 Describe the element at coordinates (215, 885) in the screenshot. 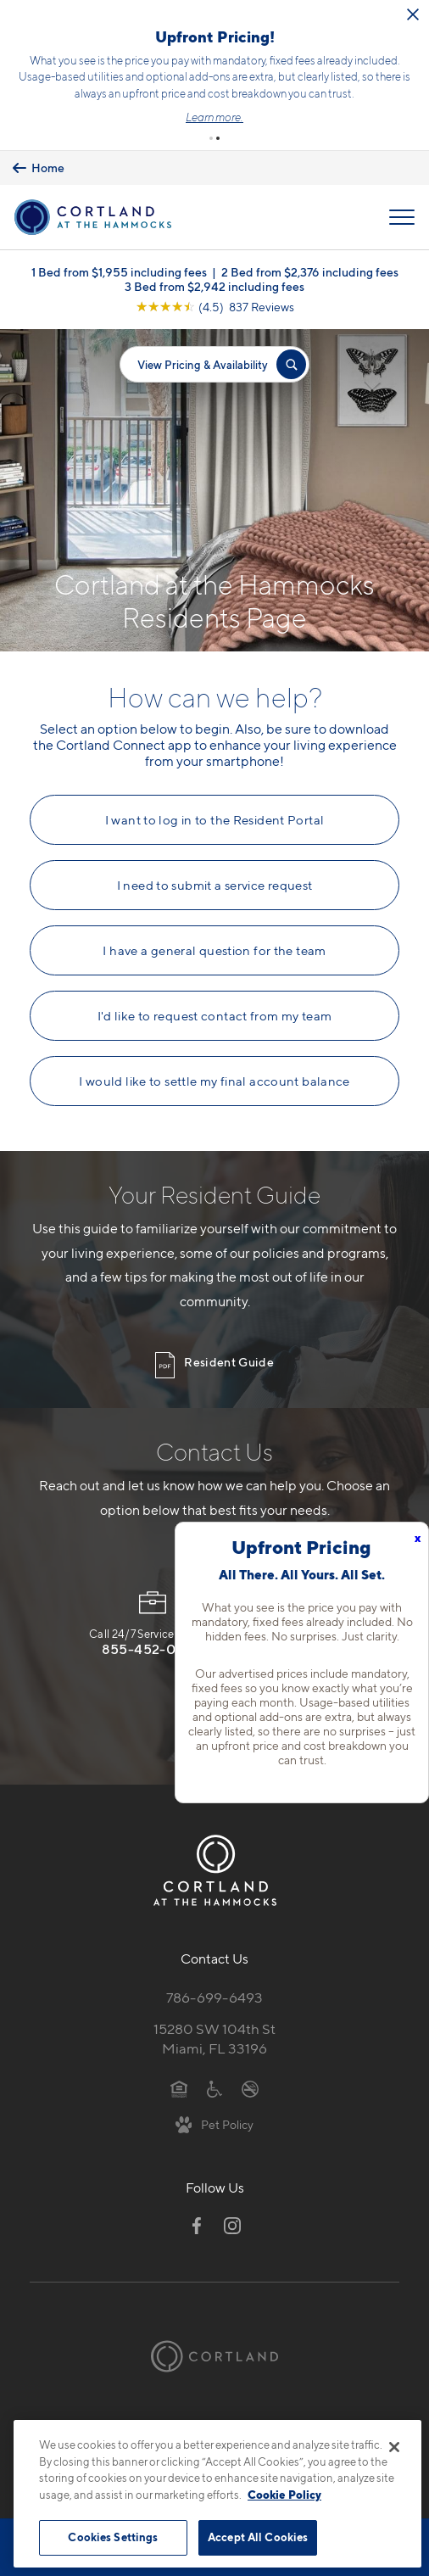

I see `I need to submit a service request` at that location.